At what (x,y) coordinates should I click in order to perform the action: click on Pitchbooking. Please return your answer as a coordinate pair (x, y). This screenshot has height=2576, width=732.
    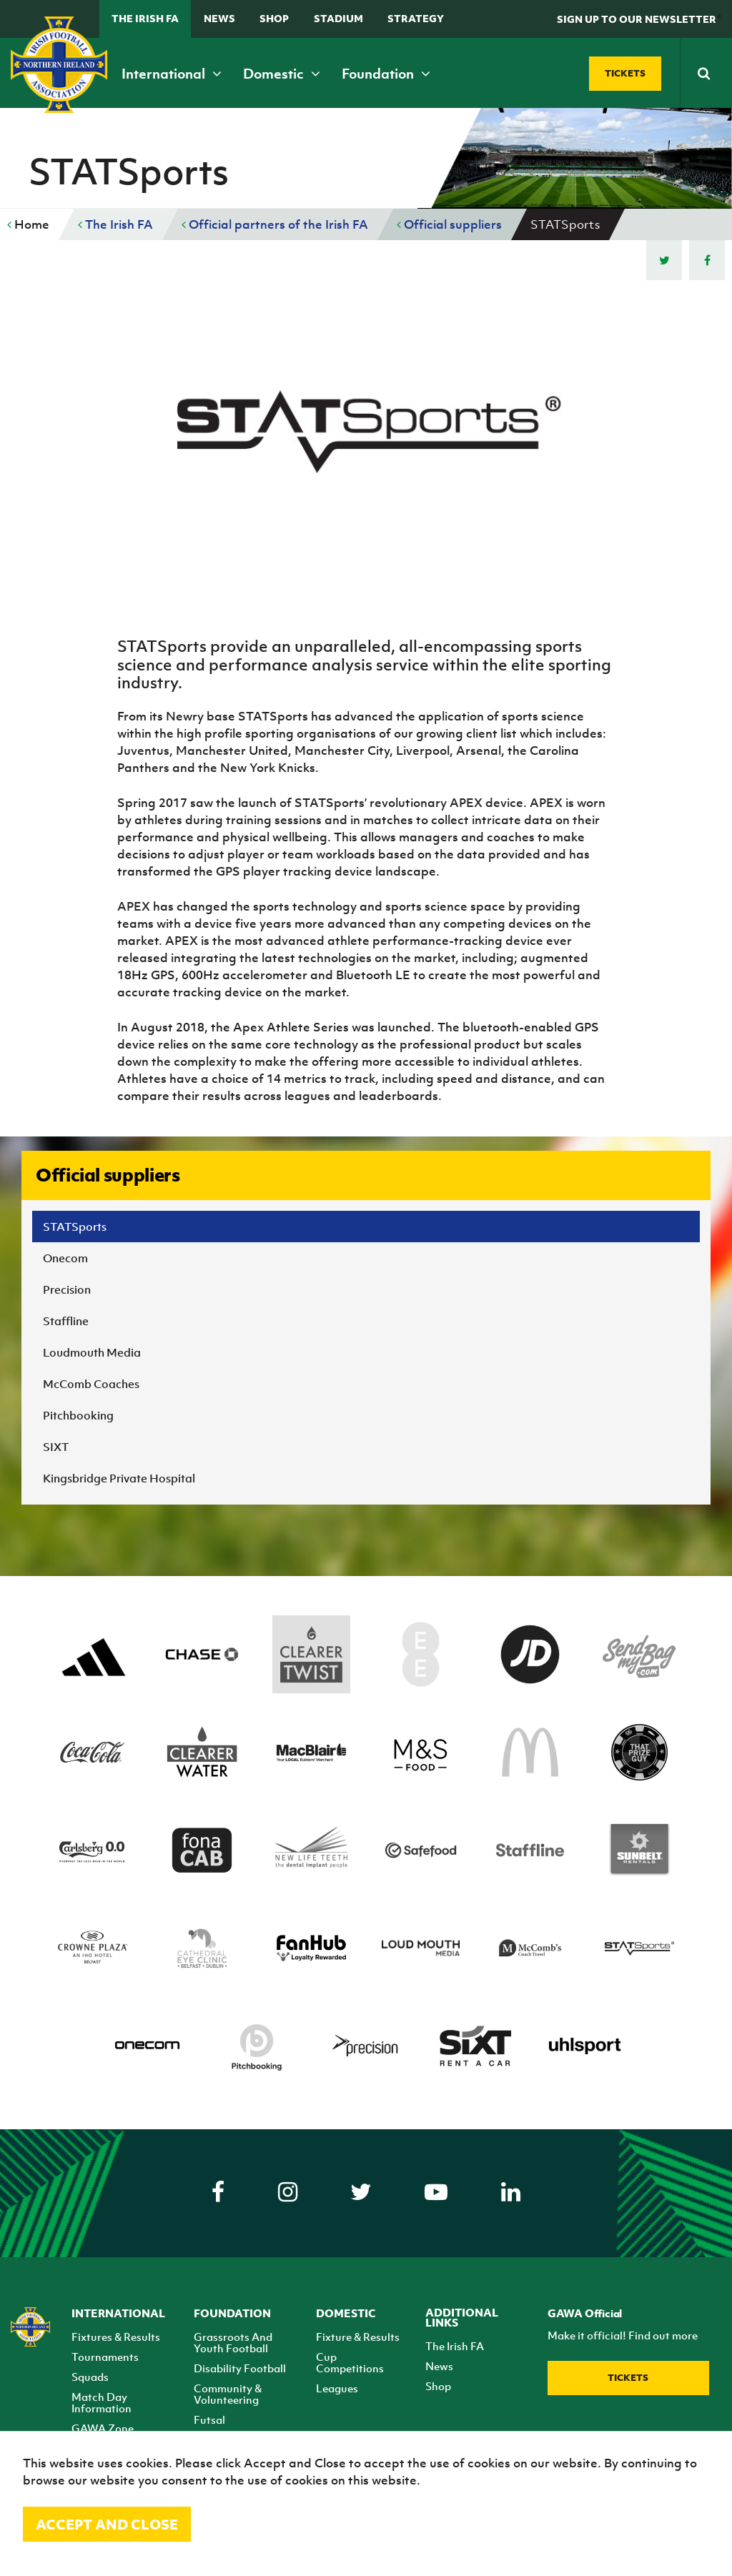
    Looking at the image, I should click on (78, 1415).